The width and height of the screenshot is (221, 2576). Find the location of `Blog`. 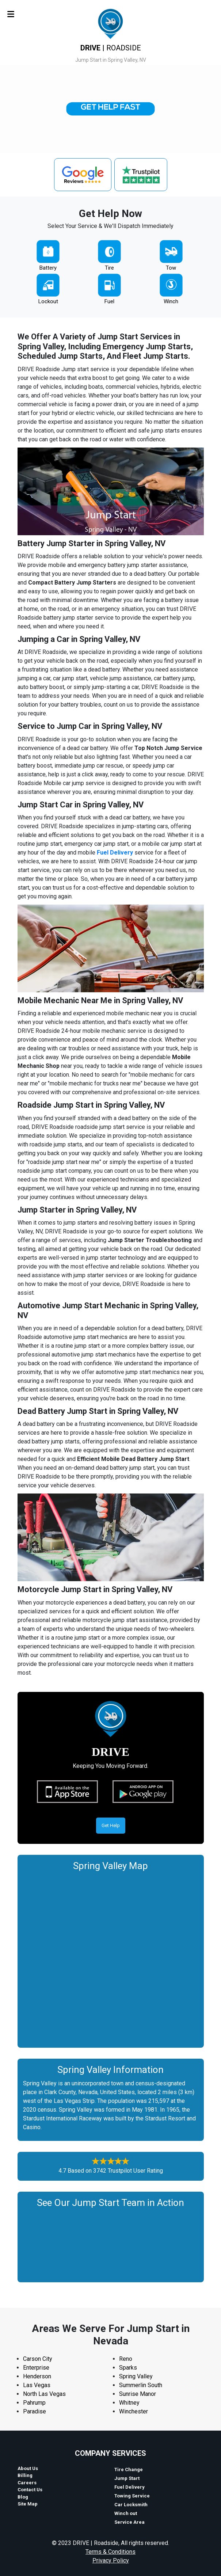

Blog is located at coordinates (23, 2497).